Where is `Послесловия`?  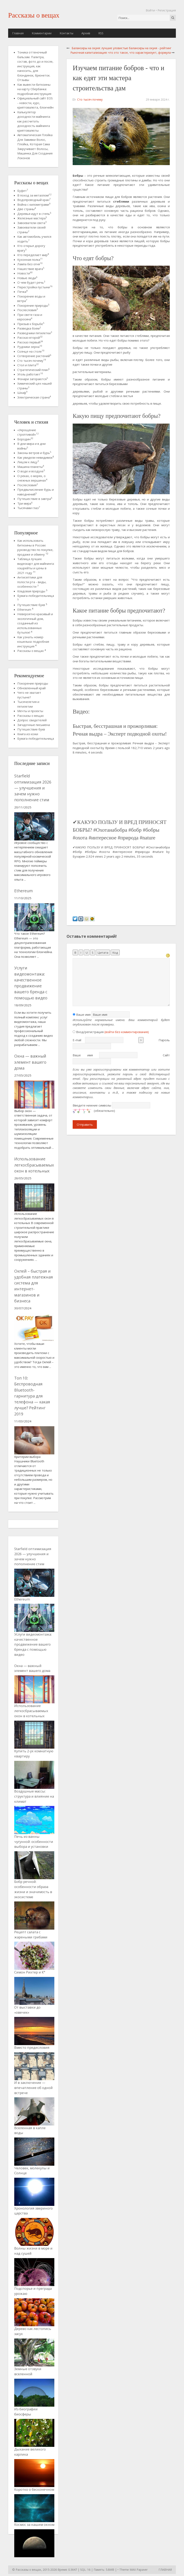 Послесловия is located at coordinates (27, 310).